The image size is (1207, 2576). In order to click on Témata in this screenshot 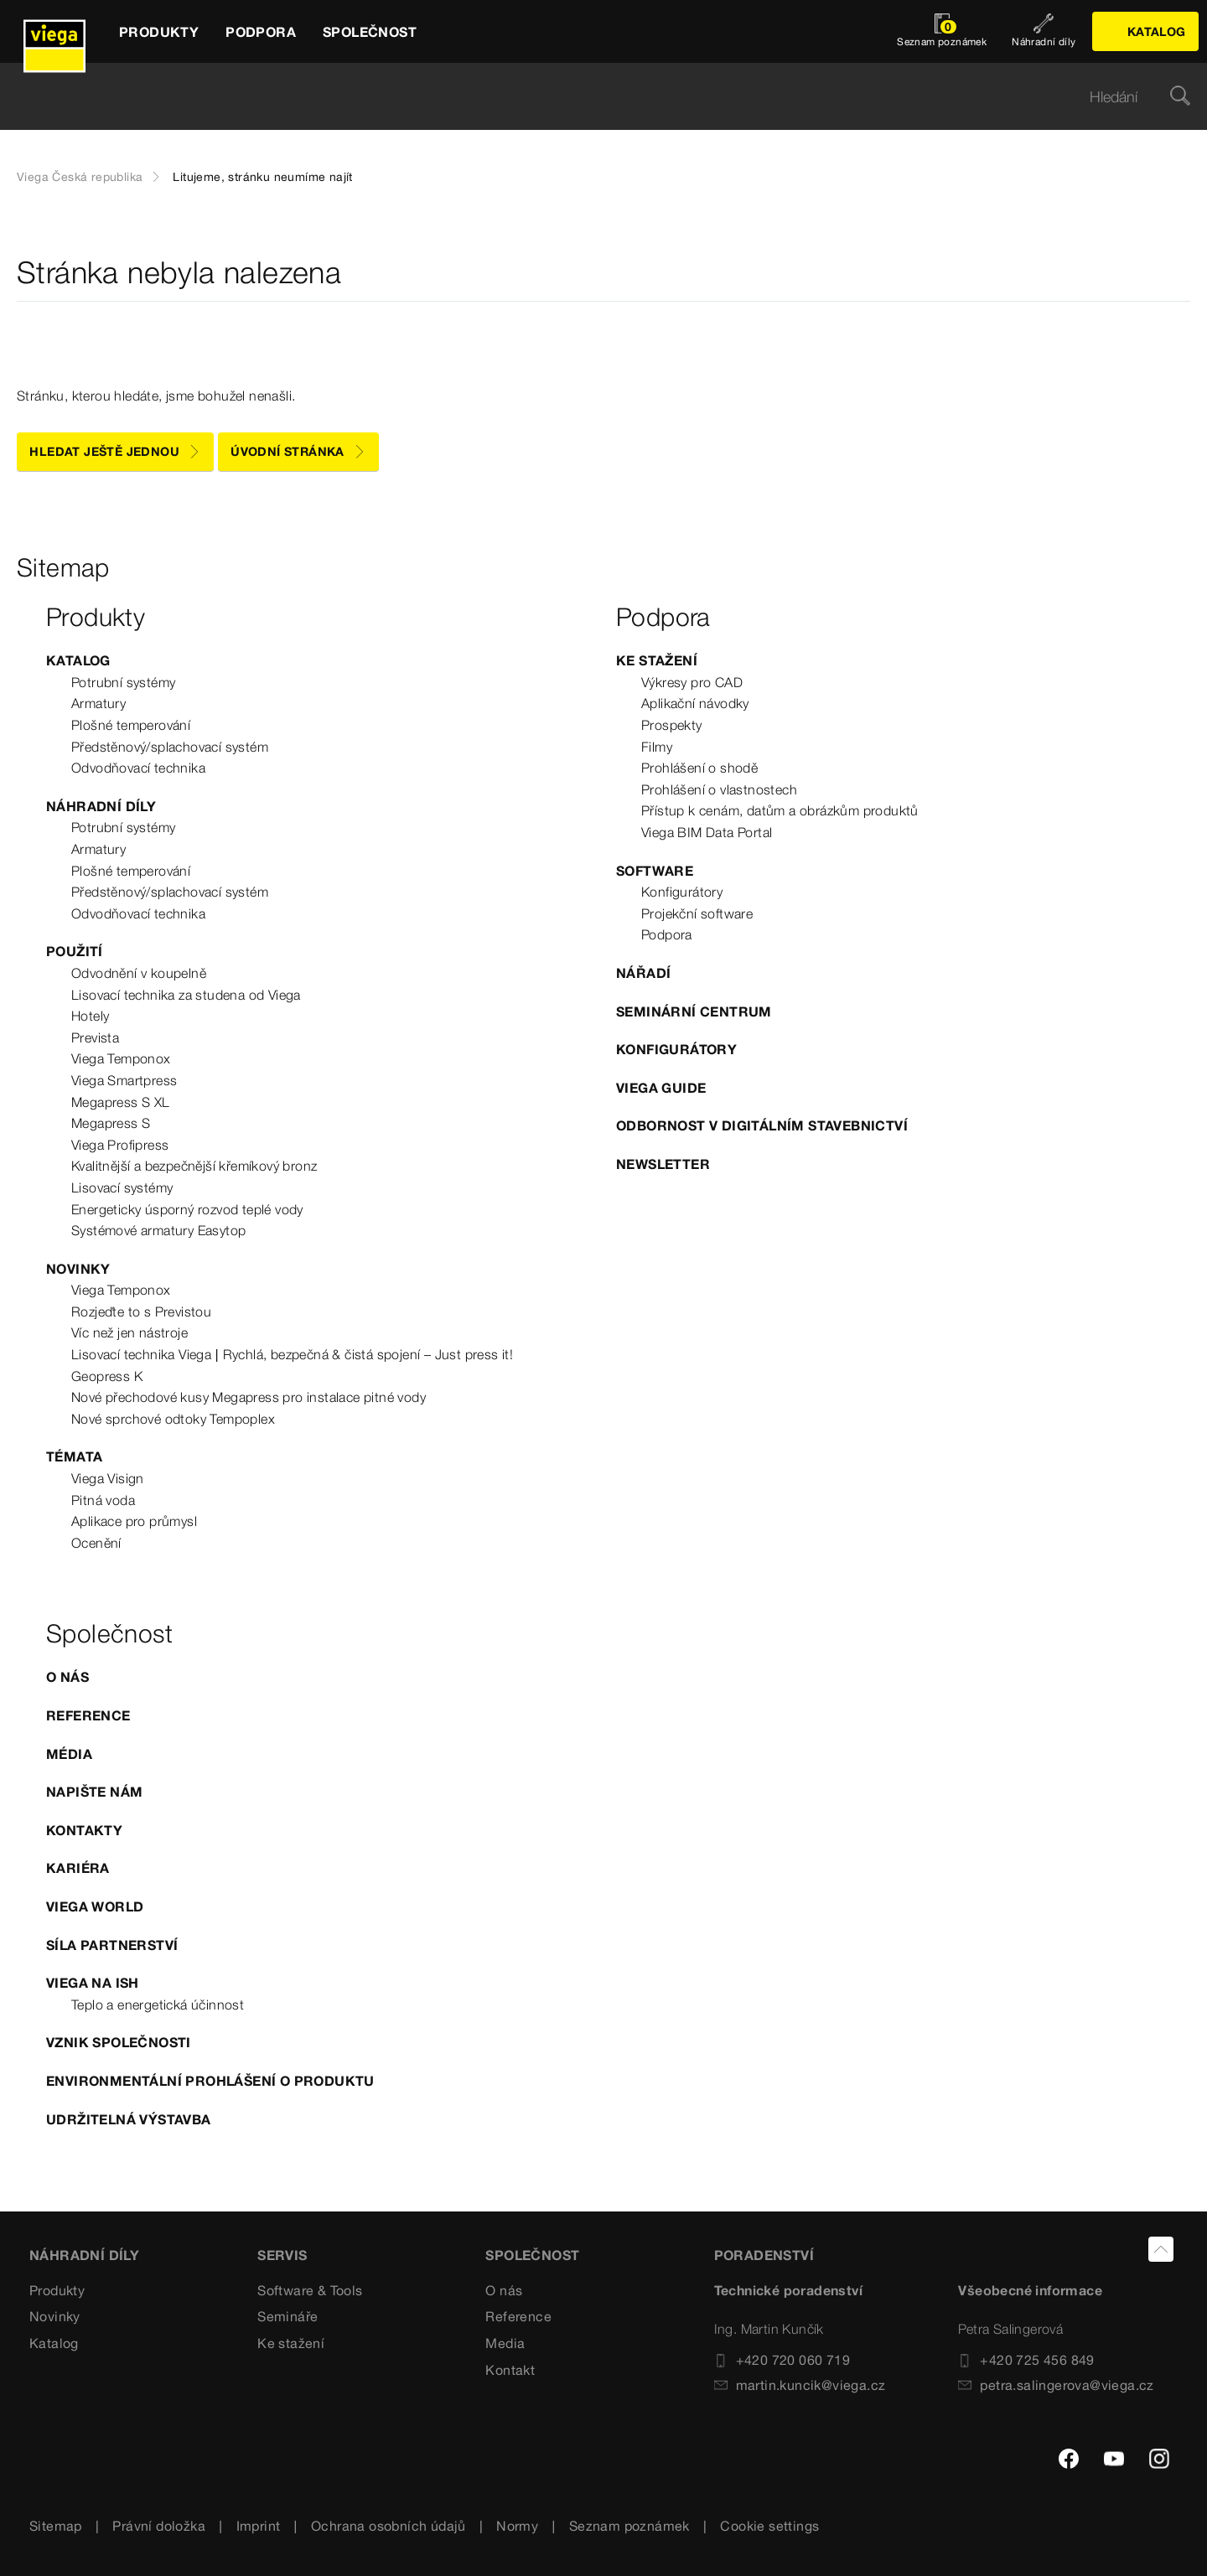, I will do `click(74, 1456)`.